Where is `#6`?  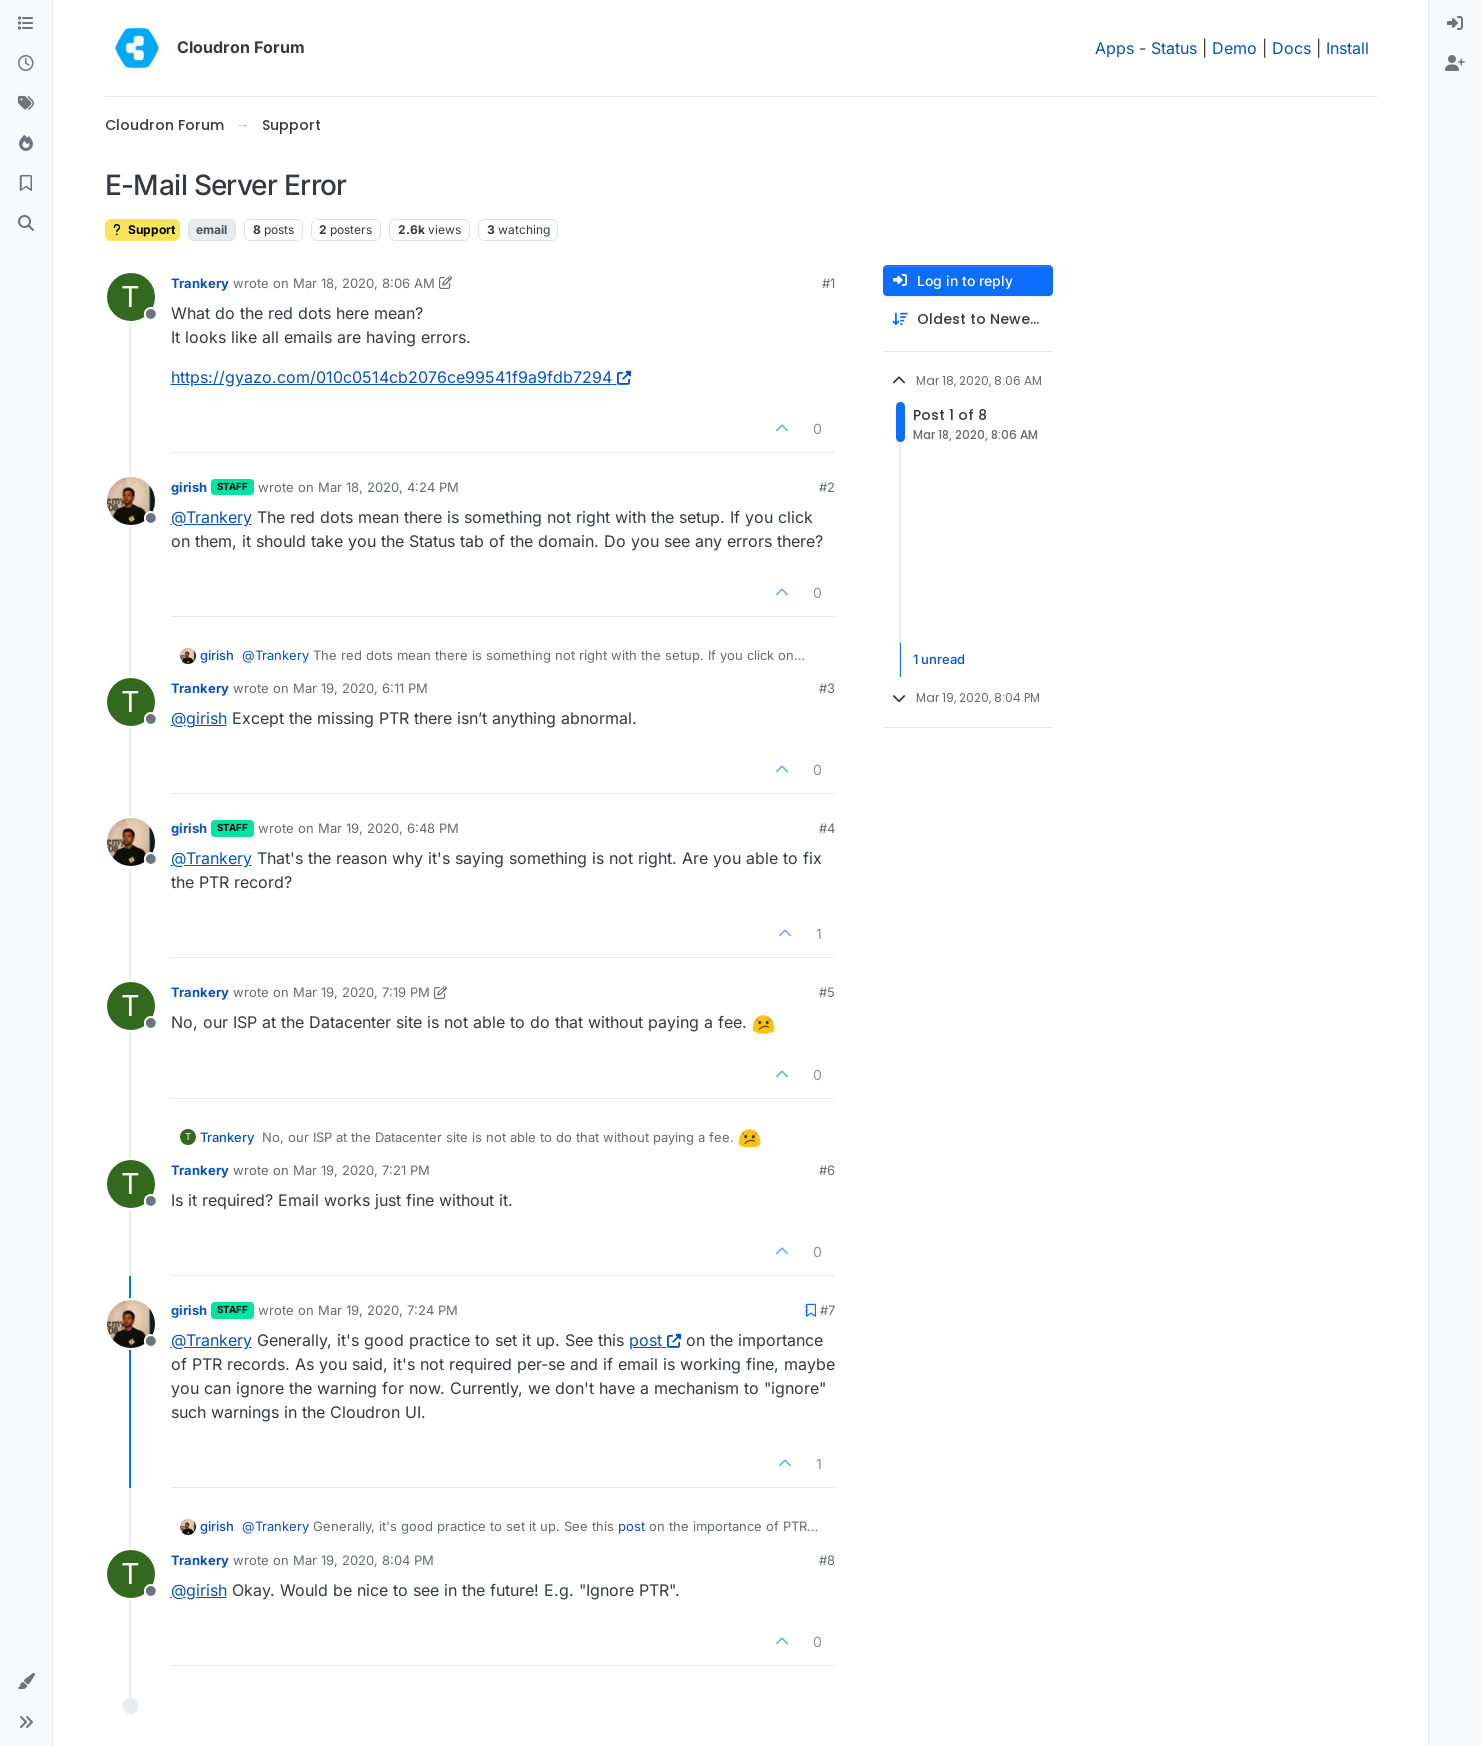 #6 is located at coordinates (827, 1170).